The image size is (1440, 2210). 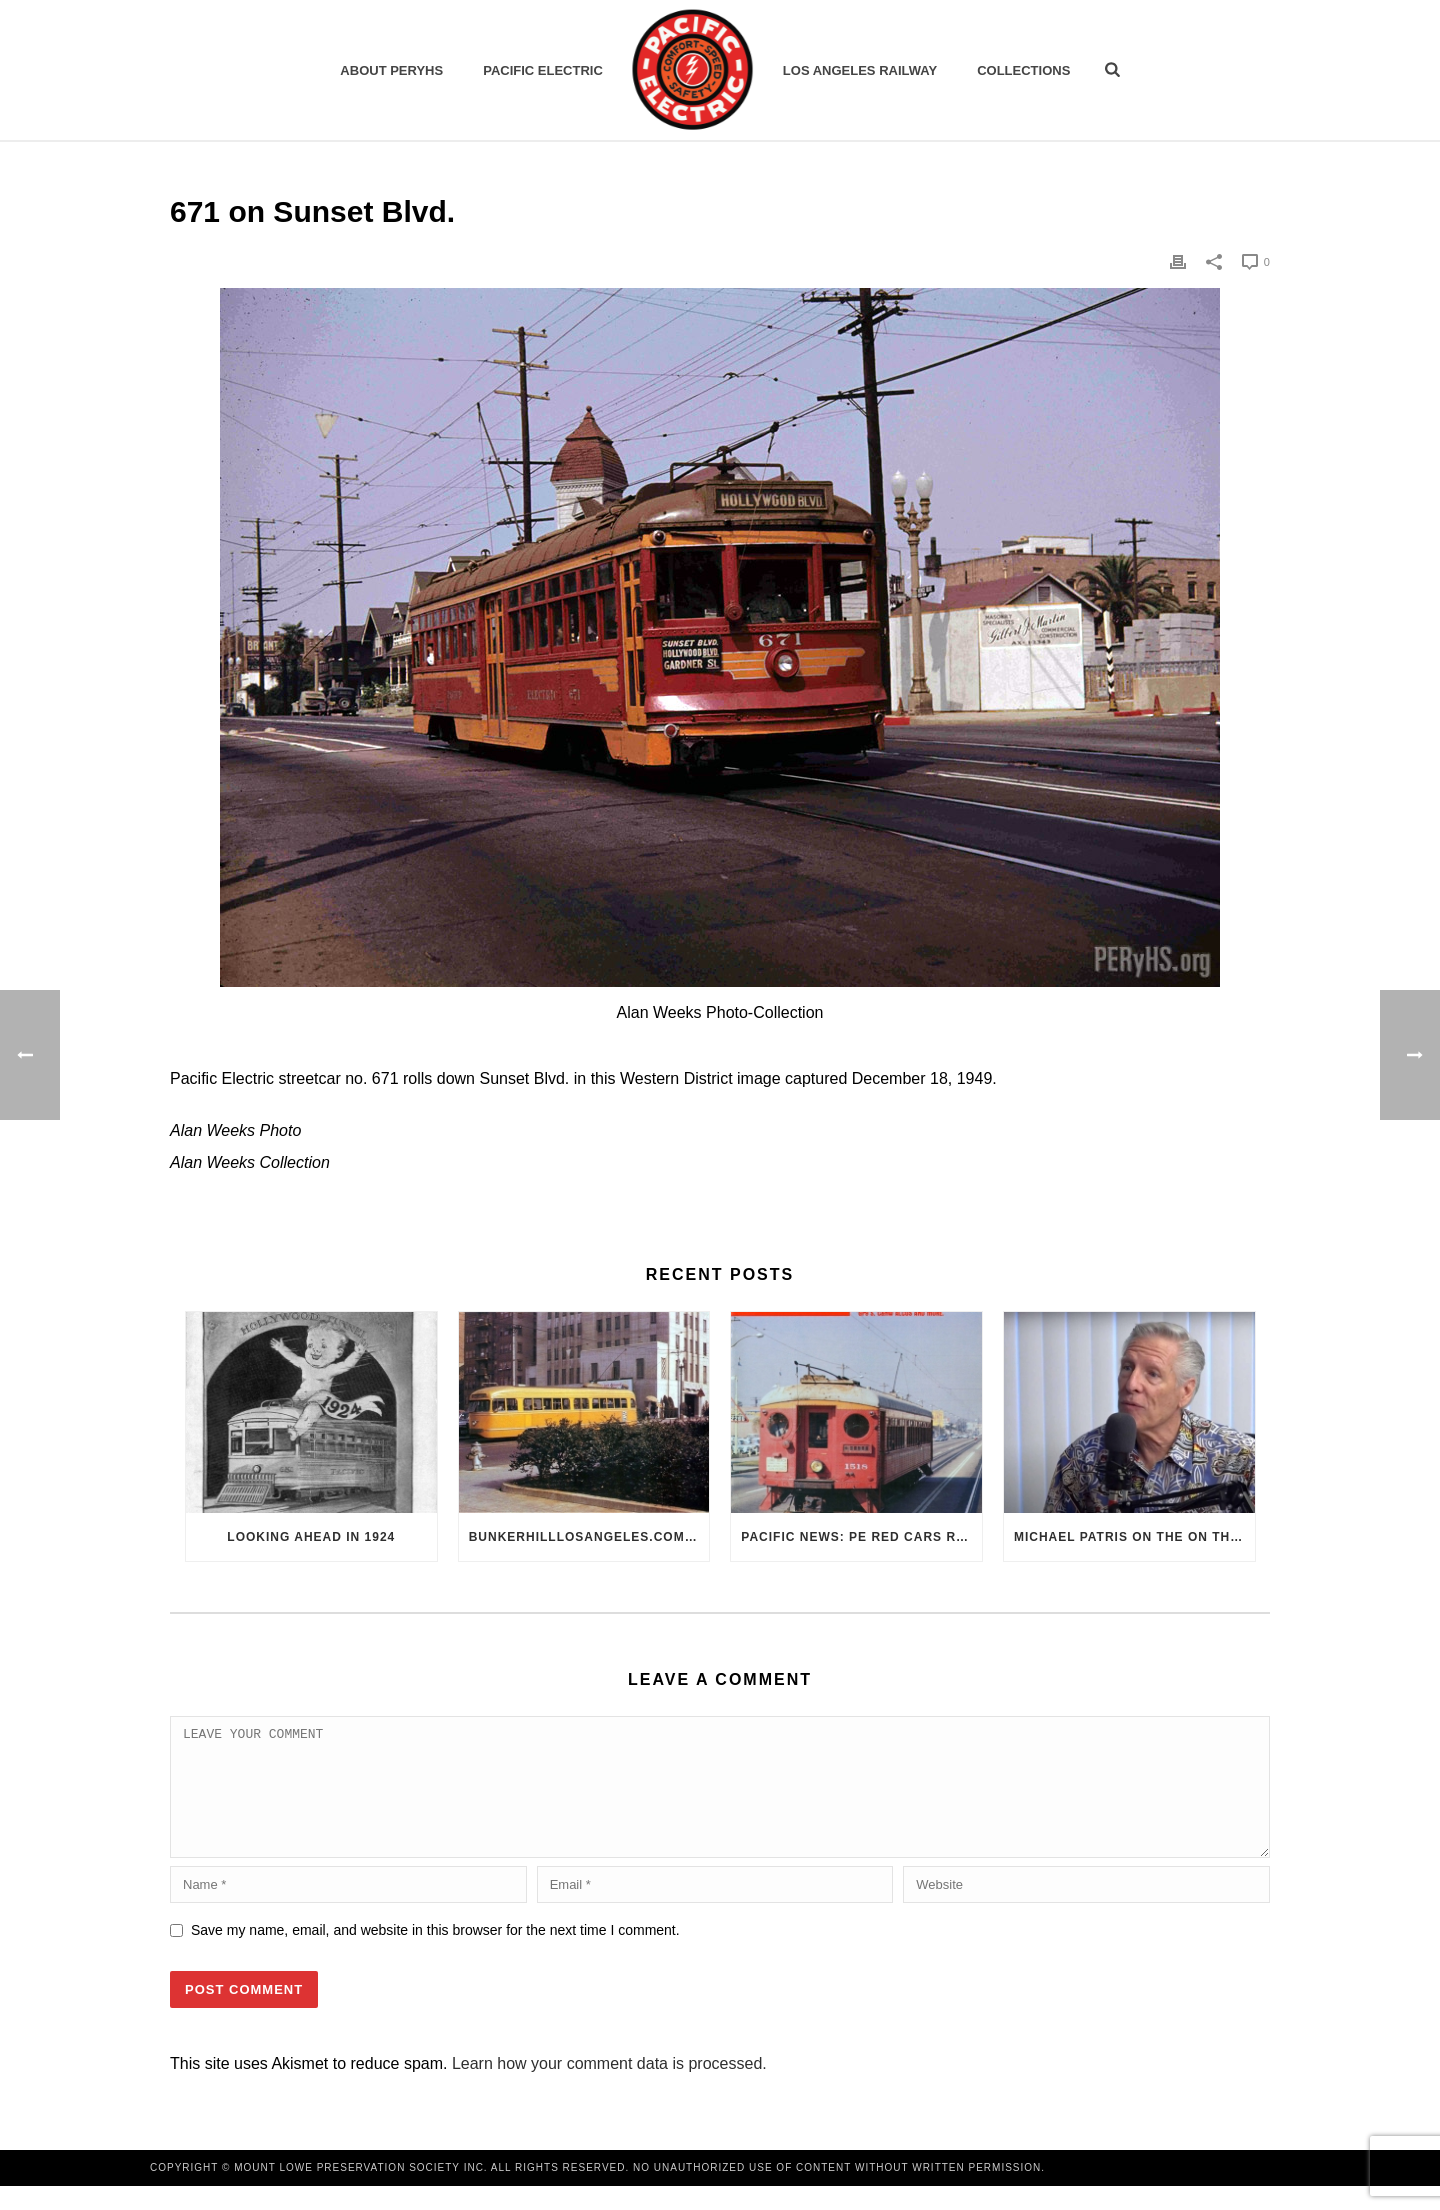 What do you see at coordinates (1134, 1537) in the screenshot?
I see `Michael Patris on the On The Move Podcast with Alan Clelland` at bounding box center [1134, 1537].